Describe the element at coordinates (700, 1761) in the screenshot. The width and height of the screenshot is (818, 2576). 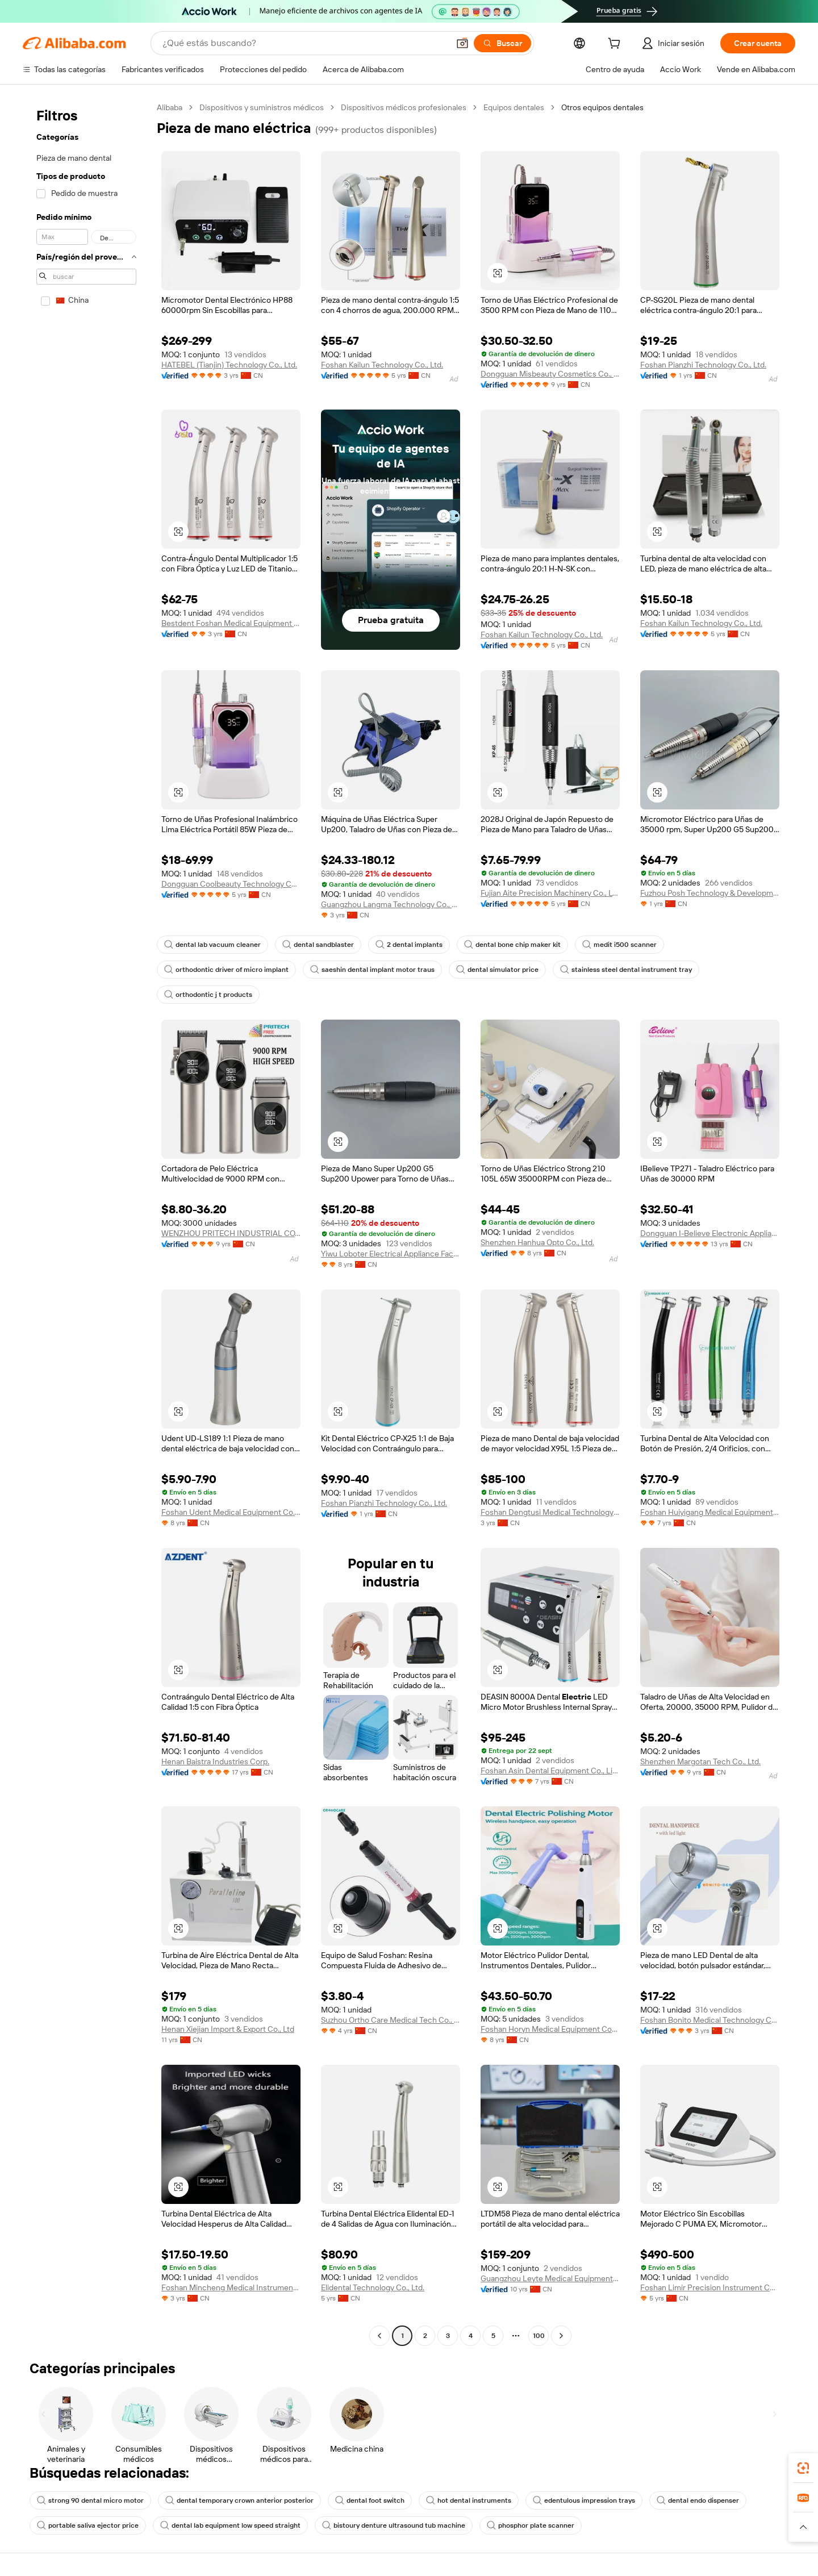
I see `Shenzhen Margotan Tech Co., Ltd.` at that location.